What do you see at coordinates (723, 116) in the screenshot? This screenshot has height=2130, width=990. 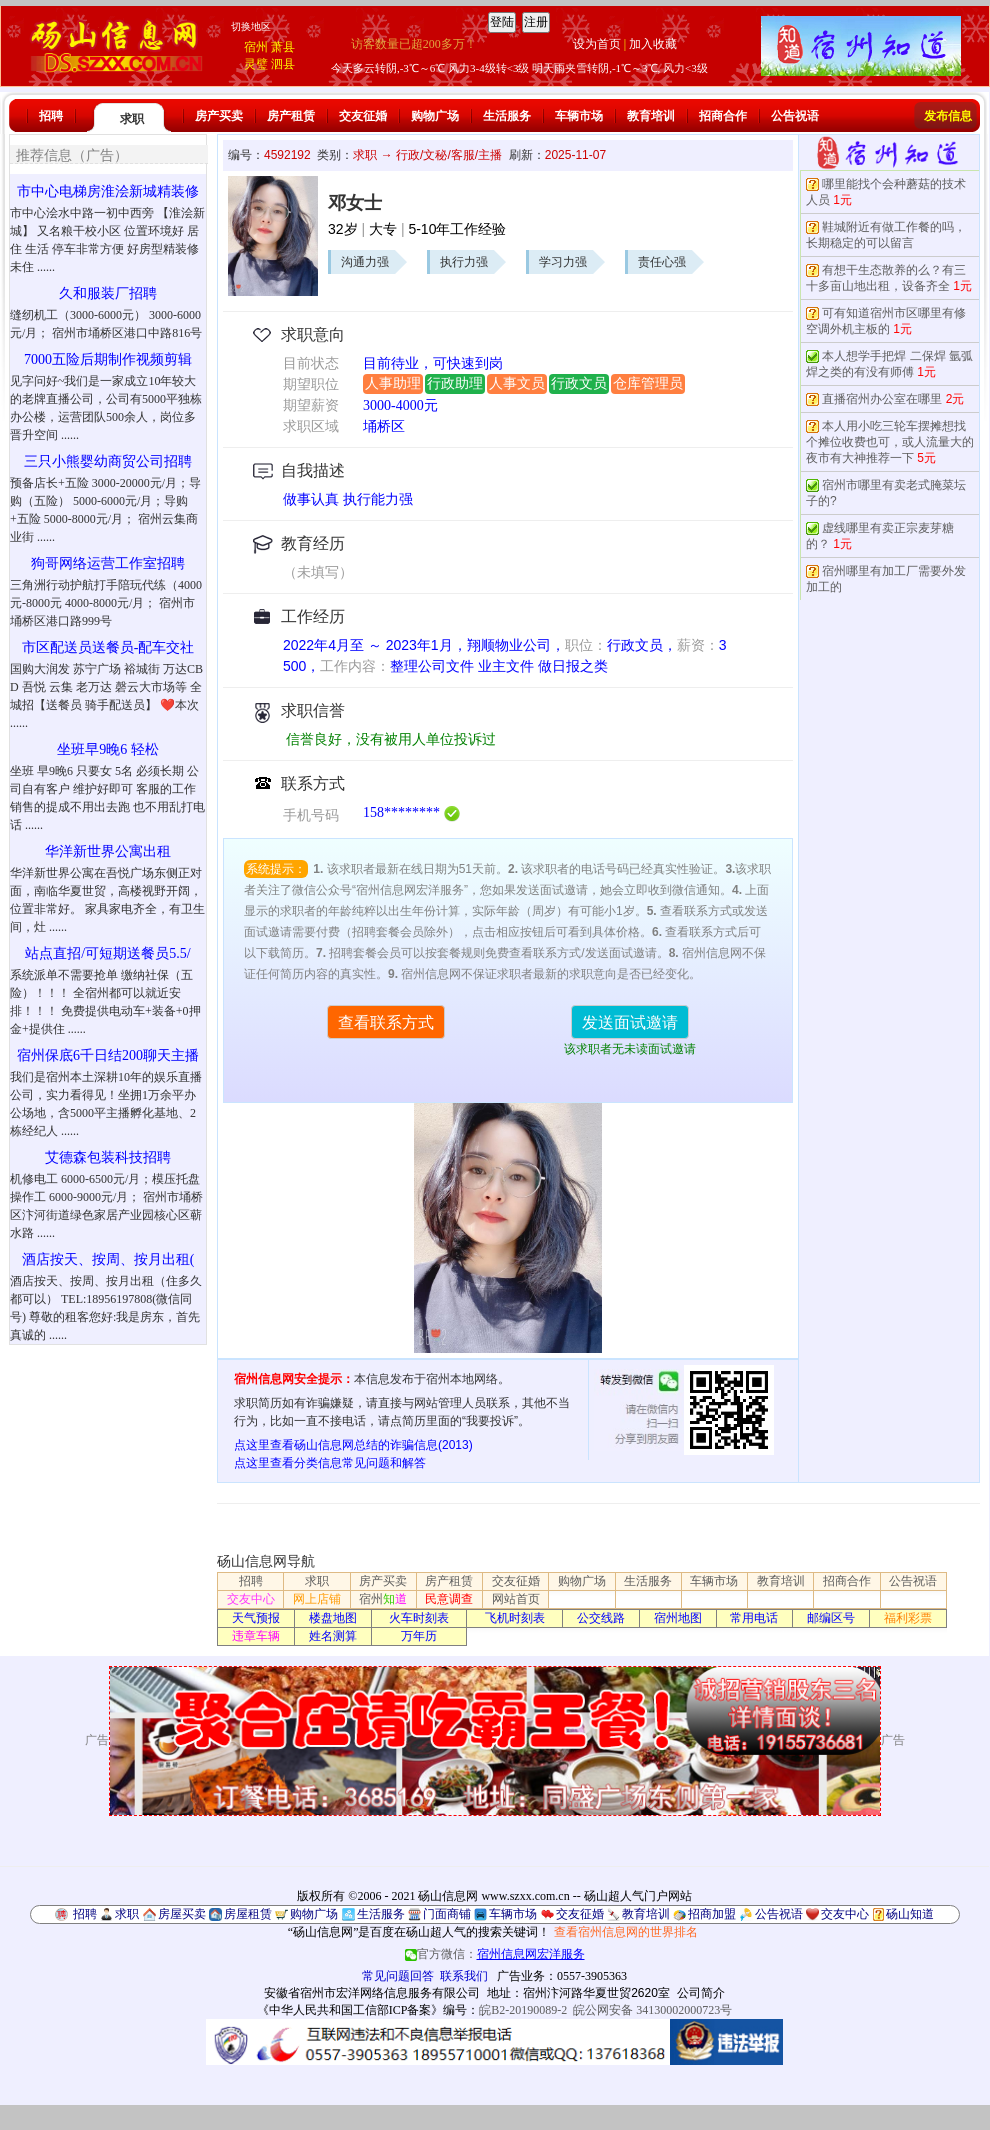 I see `招商合作` at bounding box center [723, 116].